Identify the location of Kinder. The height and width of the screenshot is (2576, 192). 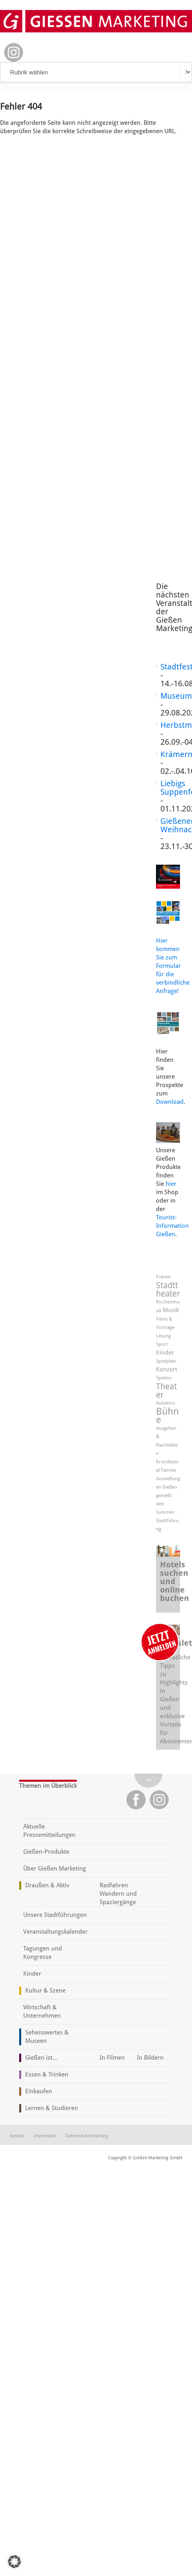
(165, 1352).